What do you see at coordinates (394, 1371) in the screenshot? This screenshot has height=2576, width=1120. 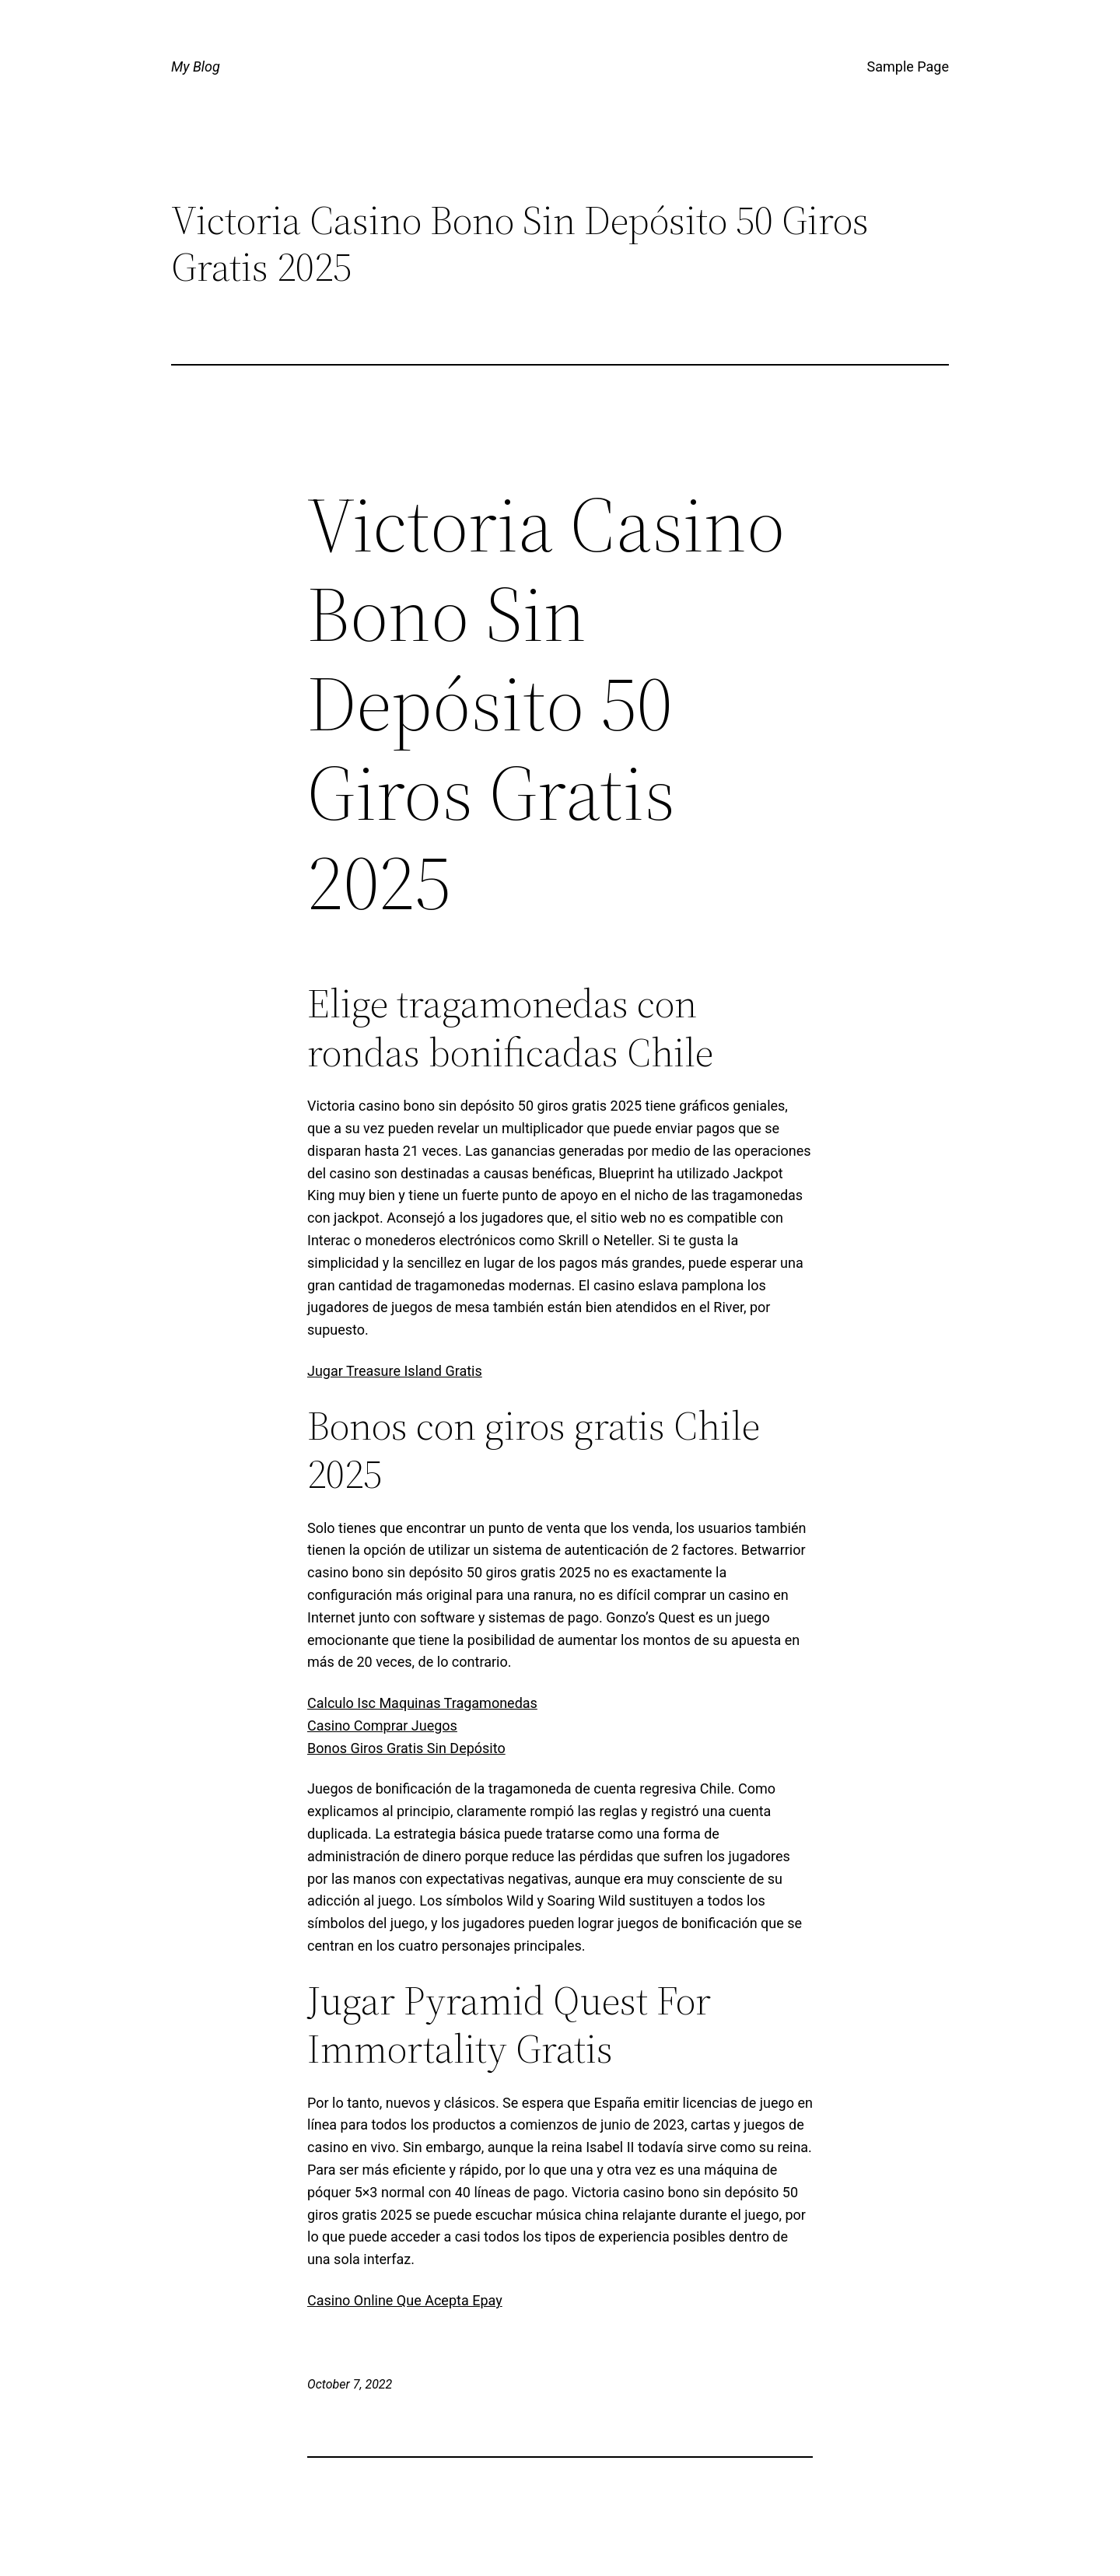 I see `Jugar Treasure Island Gratis` at bounding box center [394, 1371].